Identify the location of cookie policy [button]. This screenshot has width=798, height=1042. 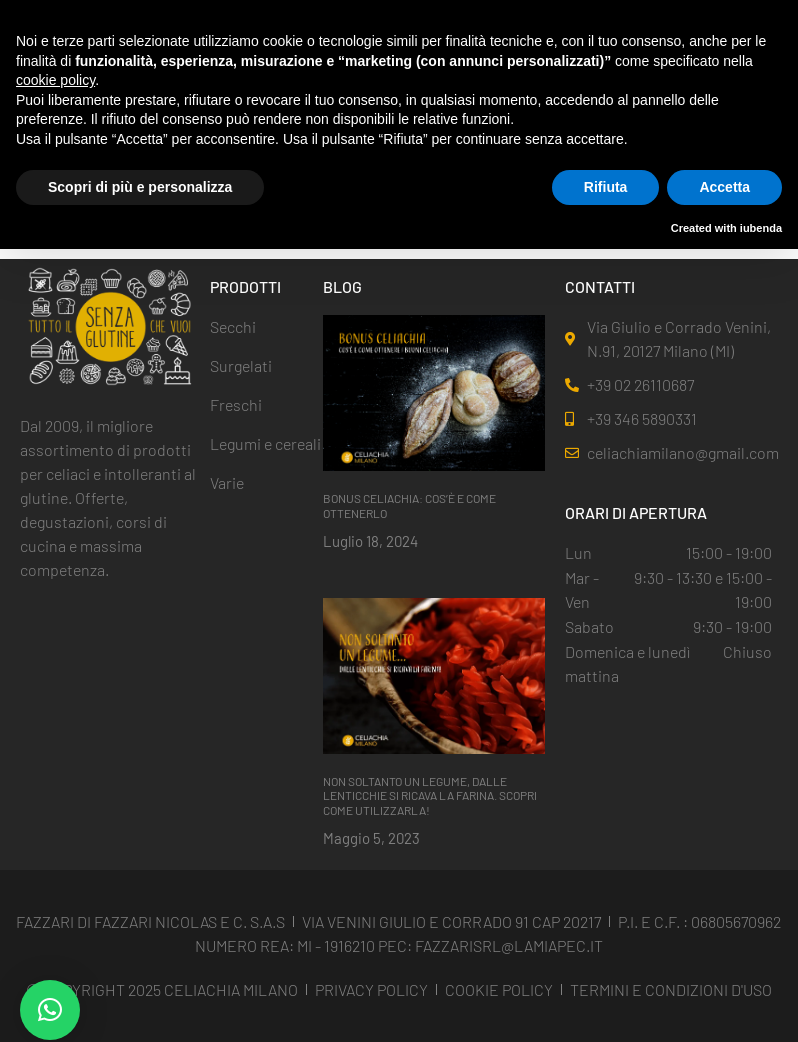
(55, 80).